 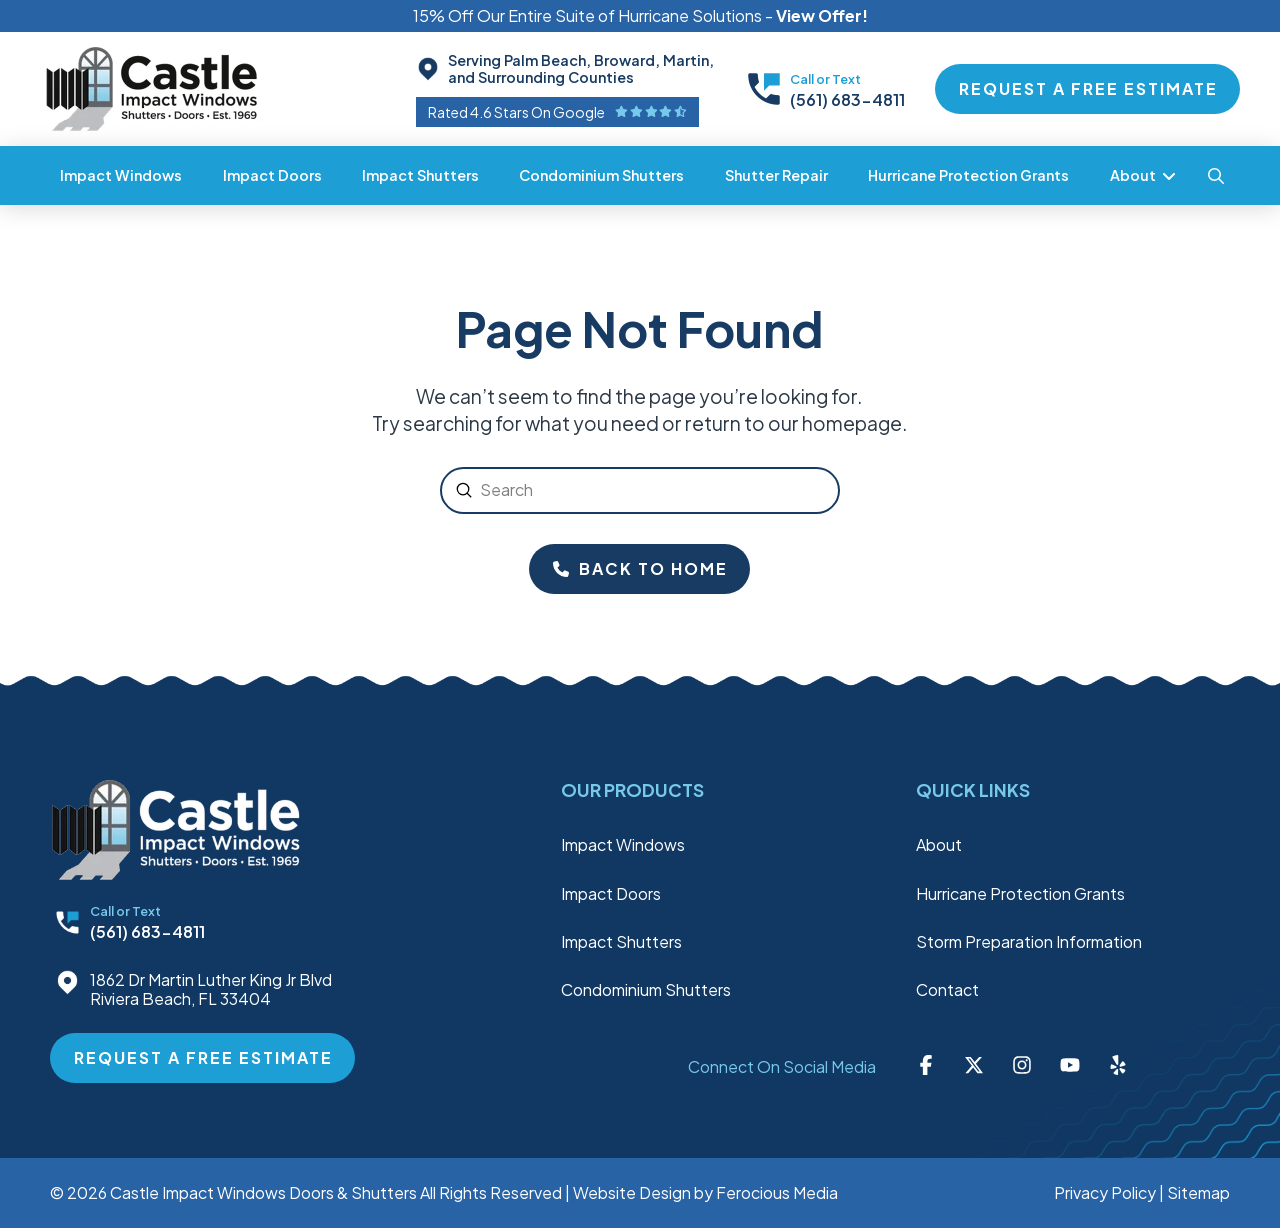 What do you see at coordinates (1105, 1192) in the screenshot?
I see `Privacy Policy` at bounding box center [1105, 1192].